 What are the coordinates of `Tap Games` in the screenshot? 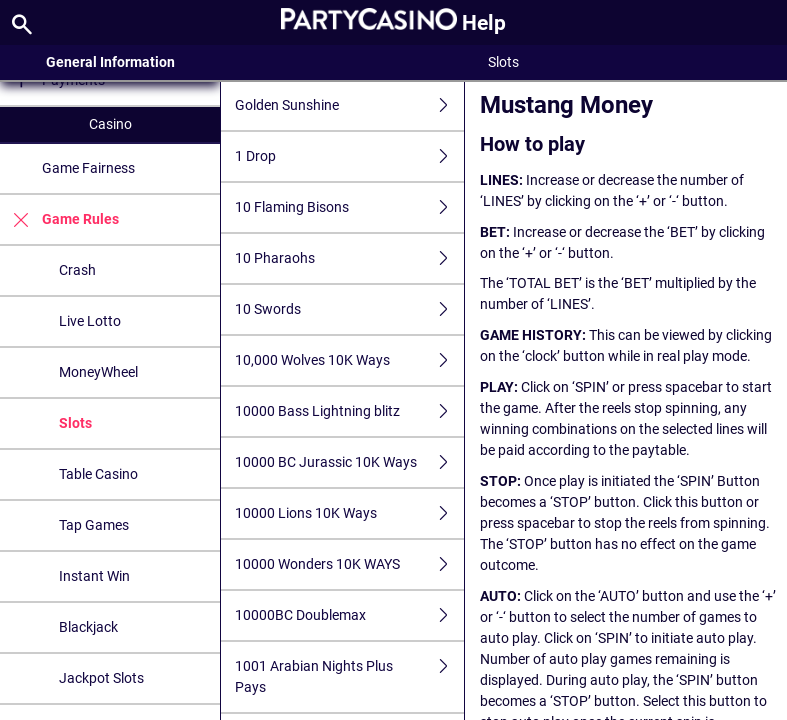 It's located at (94, 525).